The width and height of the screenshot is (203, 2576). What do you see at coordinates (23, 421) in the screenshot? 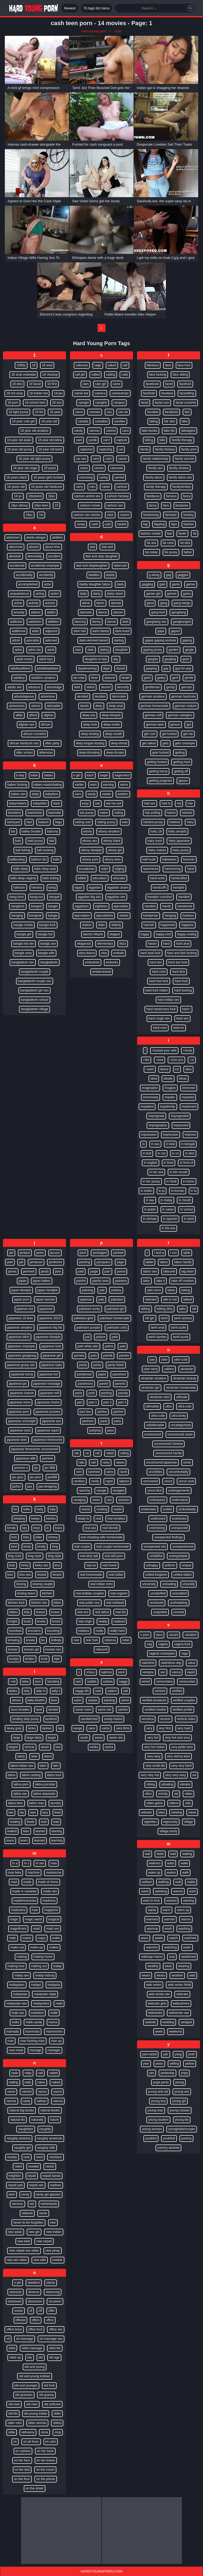
I see `18 year cute girl` at bounding box center [23, 421].